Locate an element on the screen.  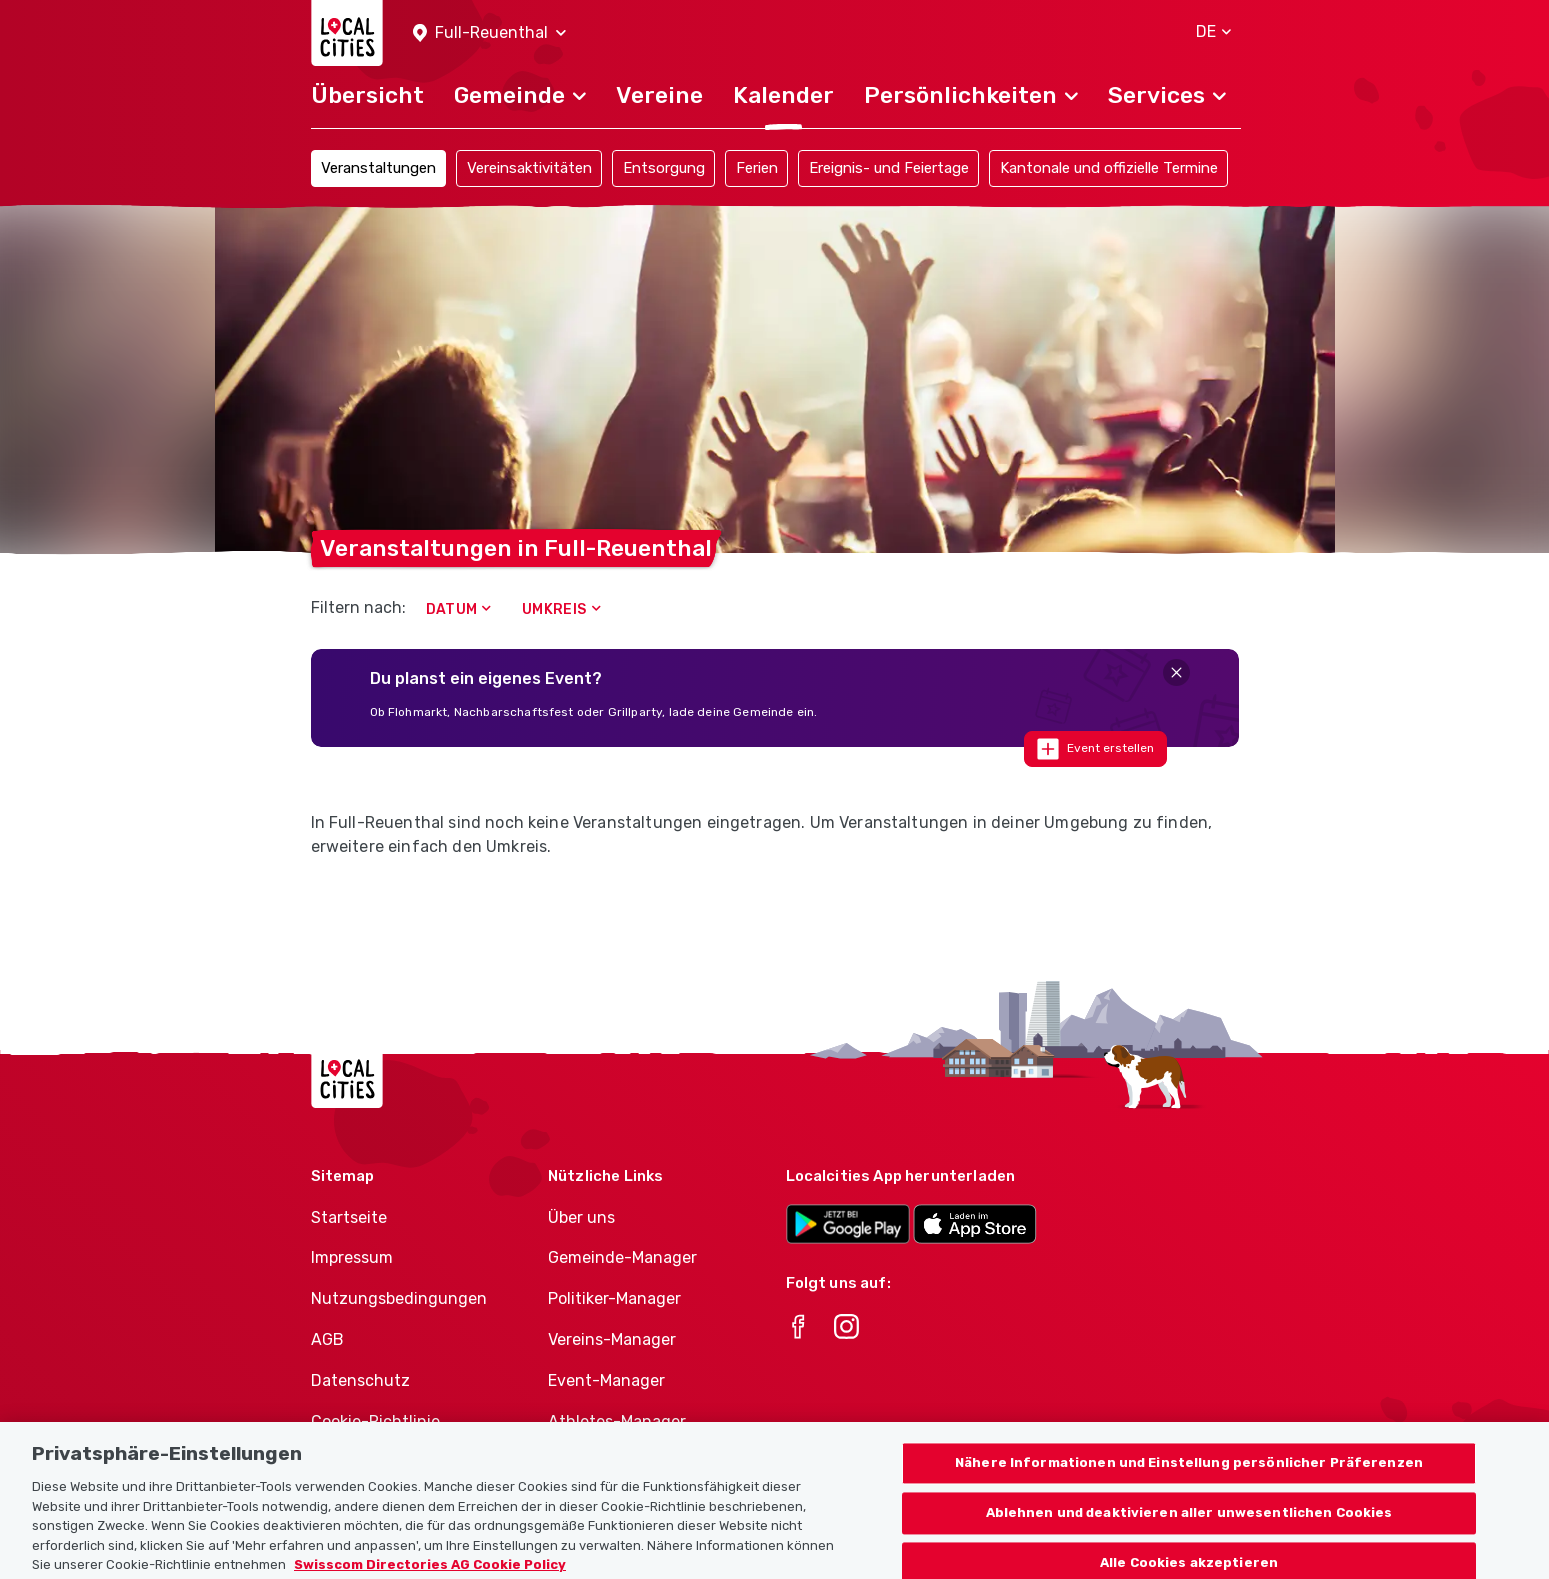
Event-Manager is located at coordinates (606, 1380).